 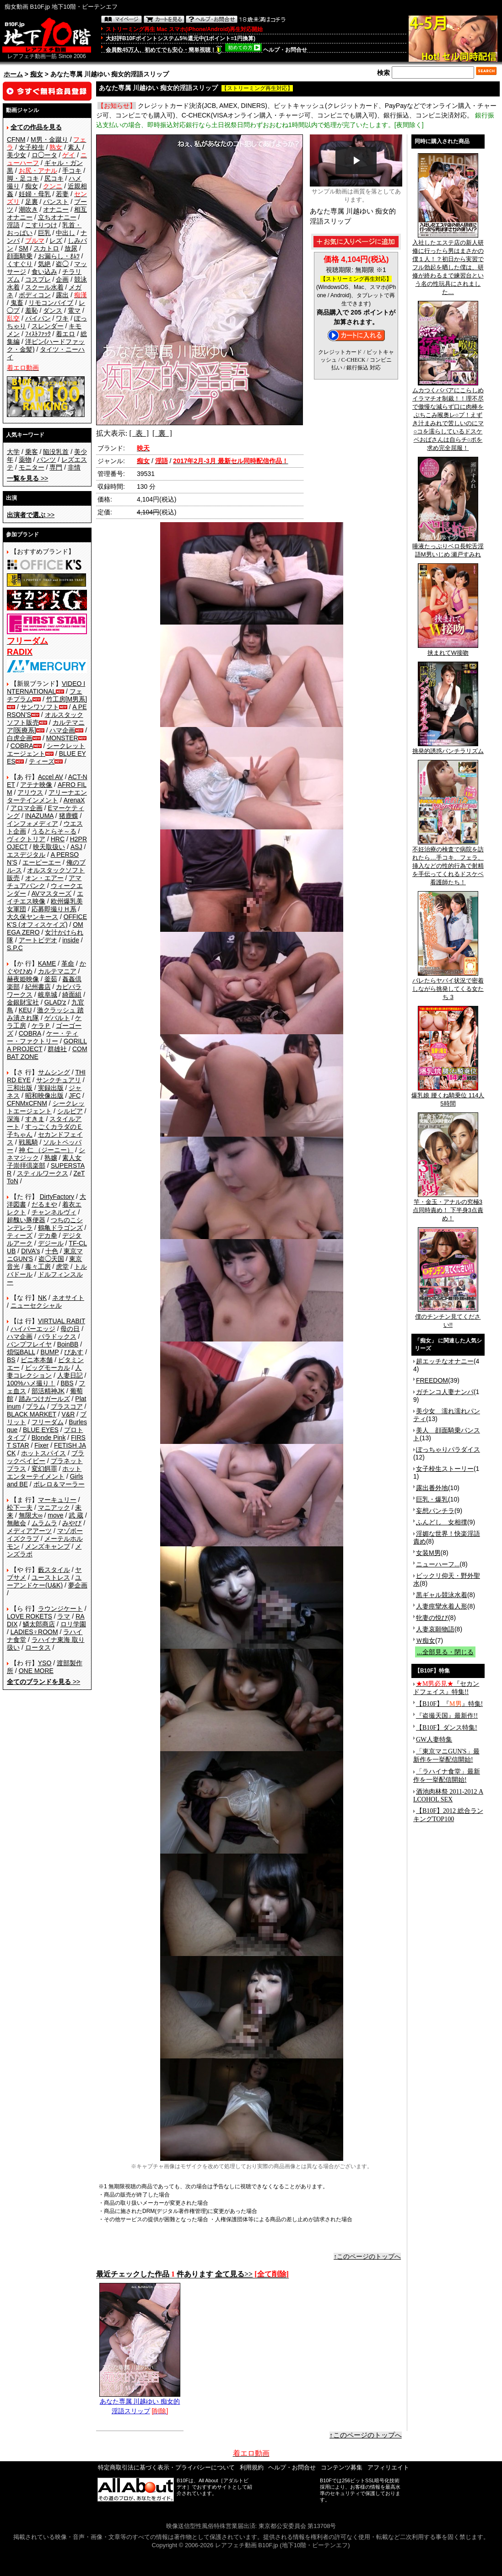 What do you see at coordinates (44, 1161) in the screenshot?
I see `素人女子崇拝倶楽部` at bounding box center [44, 1161].